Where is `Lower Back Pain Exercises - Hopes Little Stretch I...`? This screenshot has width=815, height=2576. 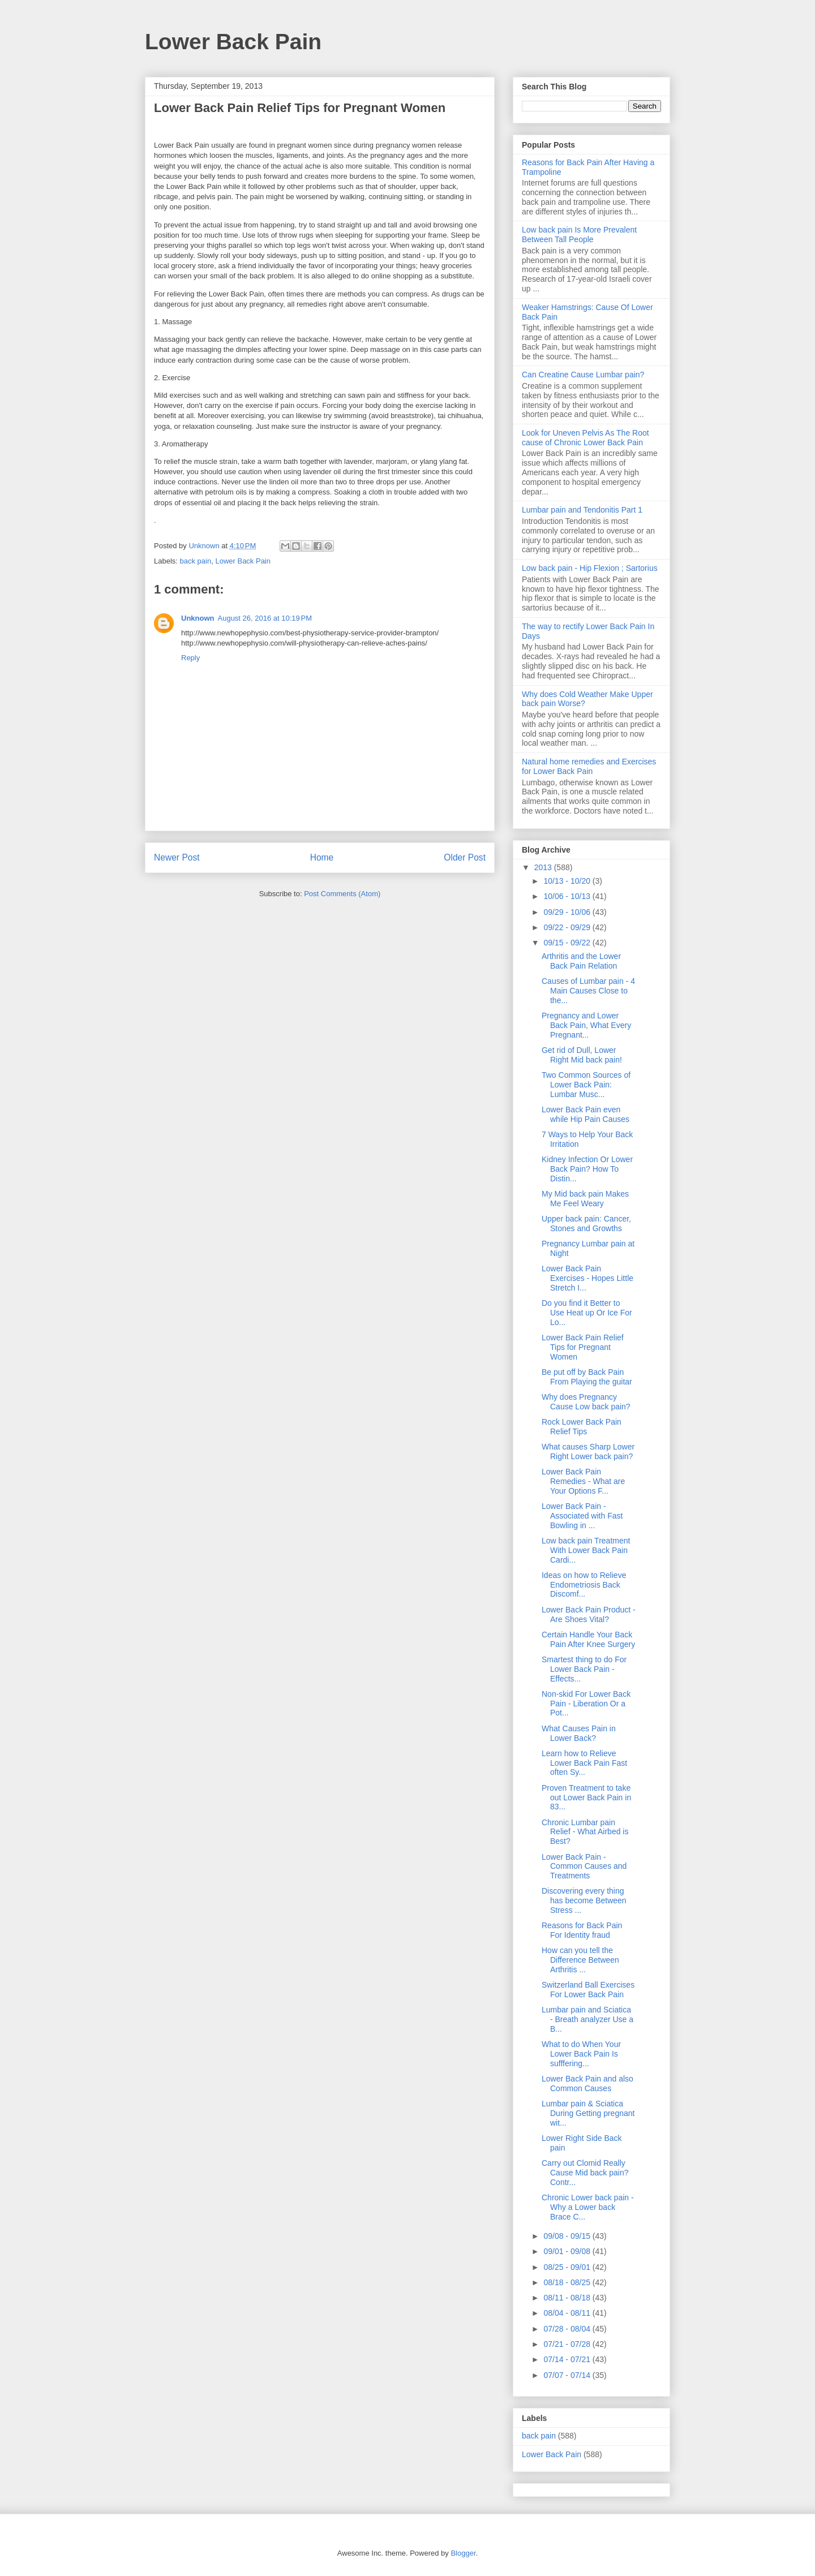 Lower Back Pain Exercises - Hopes Little Stretch I... is located at coordinates (587, 1278).